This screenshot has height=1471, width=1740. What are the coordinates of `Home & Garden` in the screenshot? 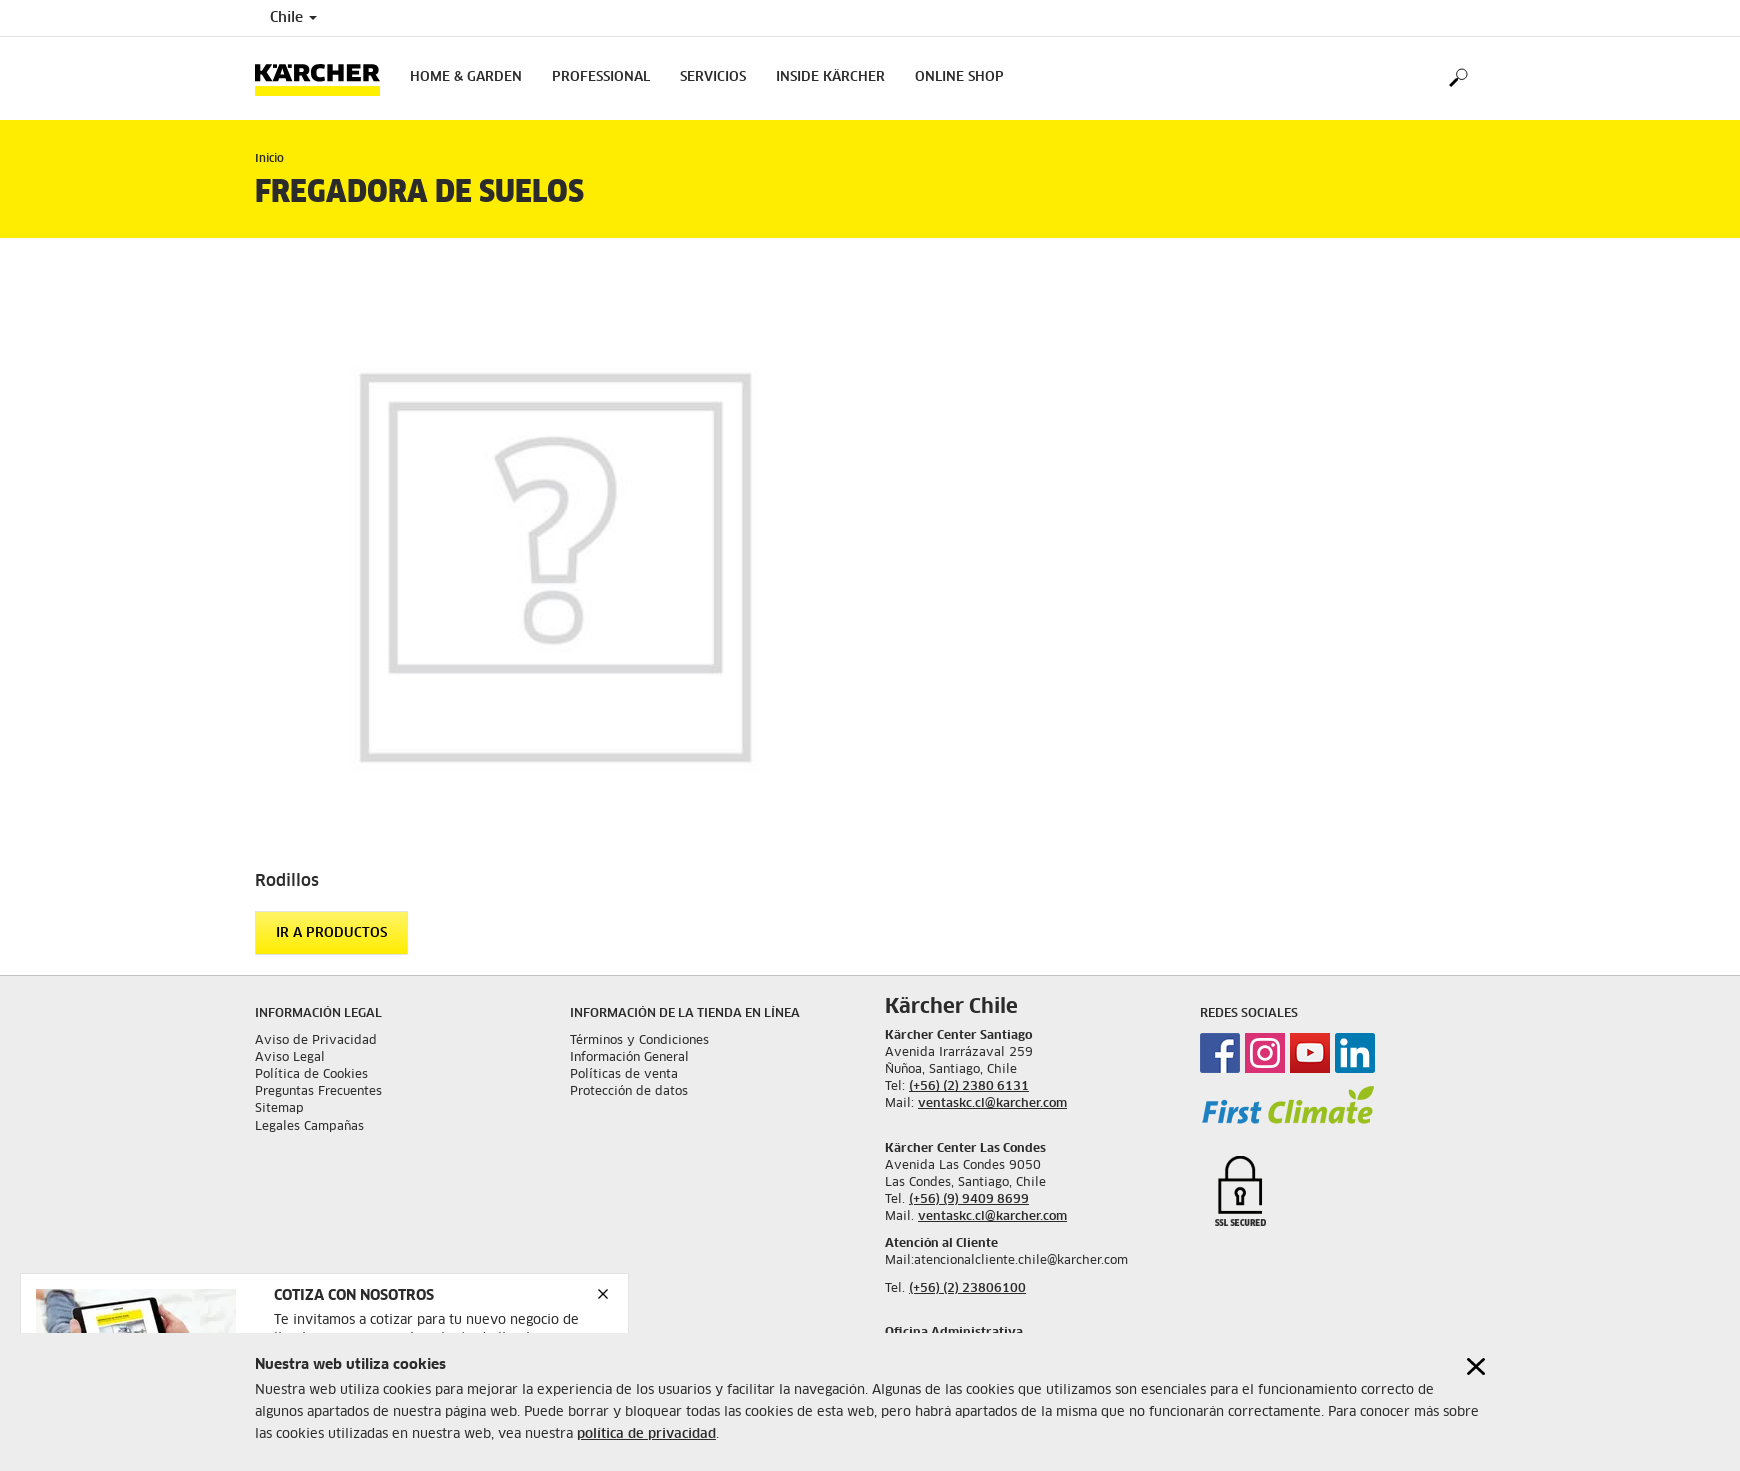 It's located at (466, 77).